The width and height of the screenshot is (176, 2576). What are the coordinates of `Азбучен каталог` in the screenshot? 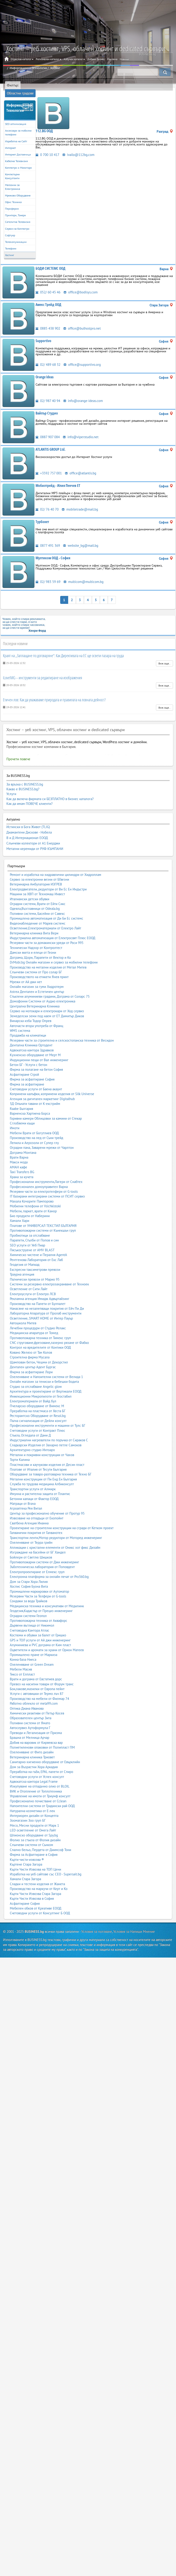 It's located at (74, 59).